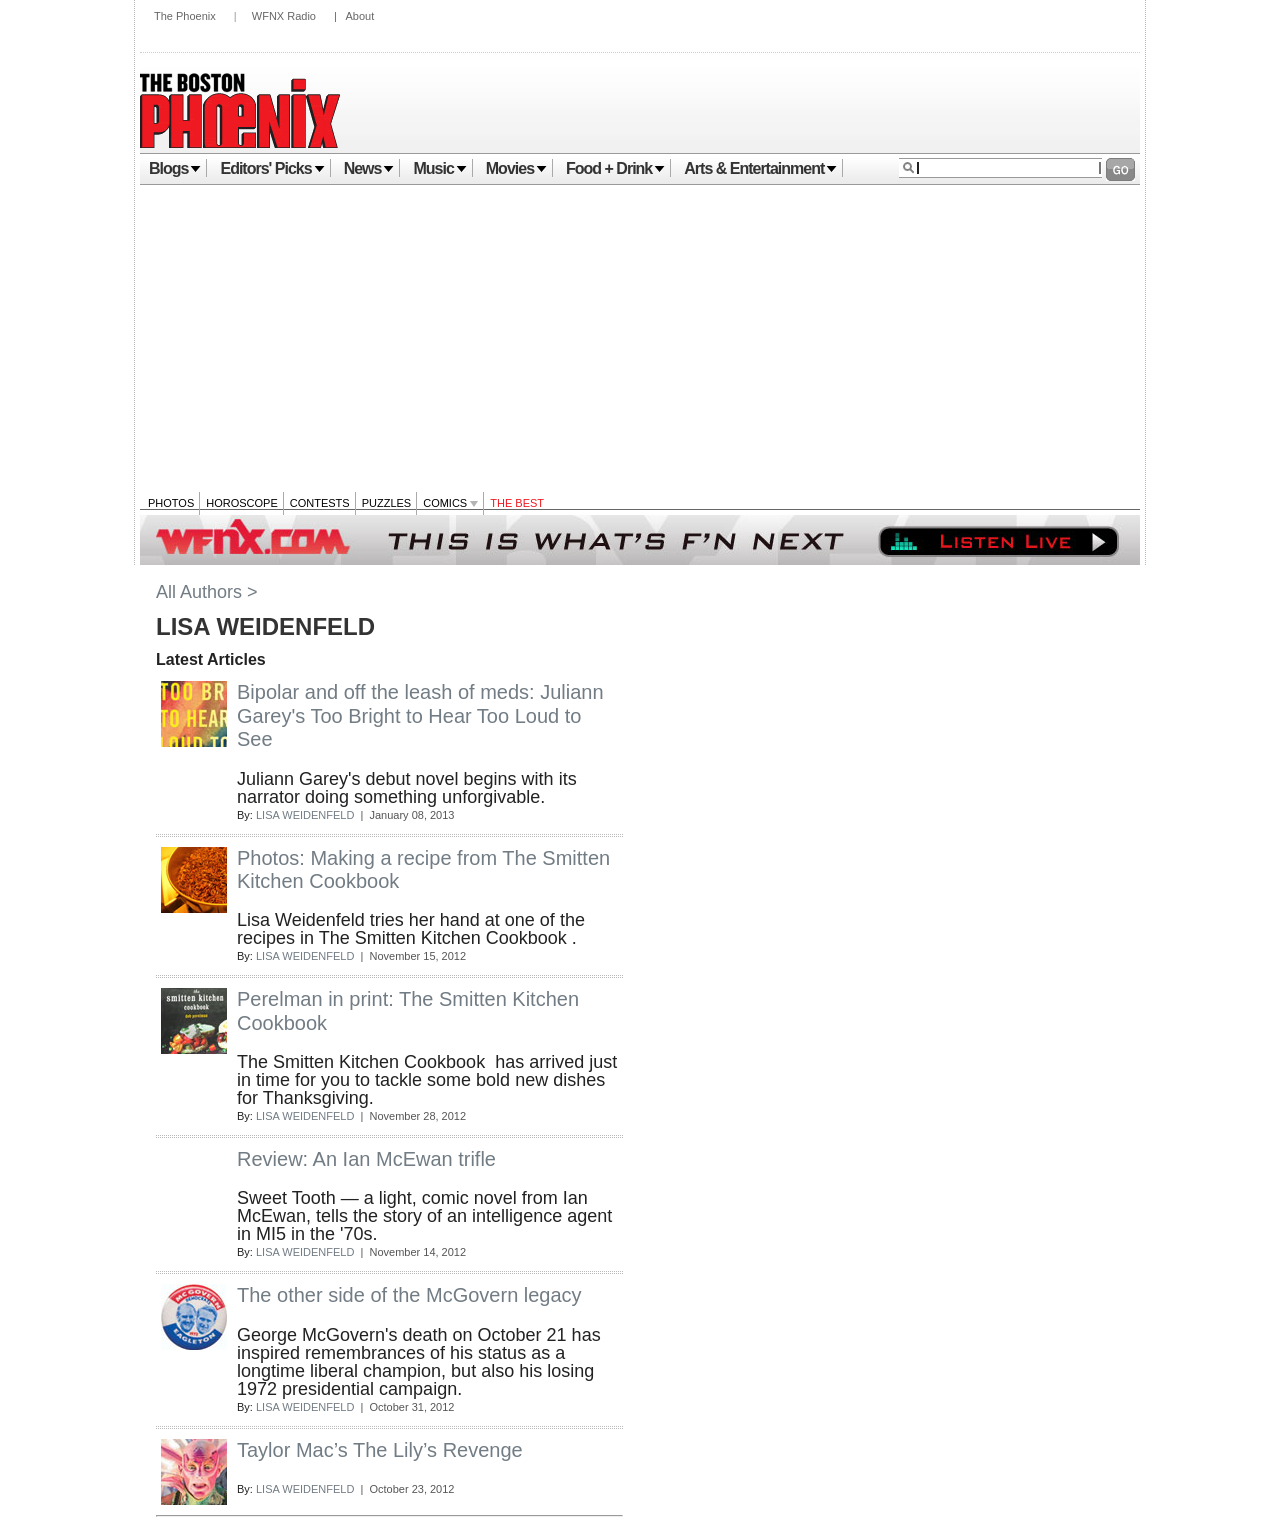  Describe the element at coordinates (409, 1295) in the screenshot. I see `The other side of the McGovern legacy` at that location.